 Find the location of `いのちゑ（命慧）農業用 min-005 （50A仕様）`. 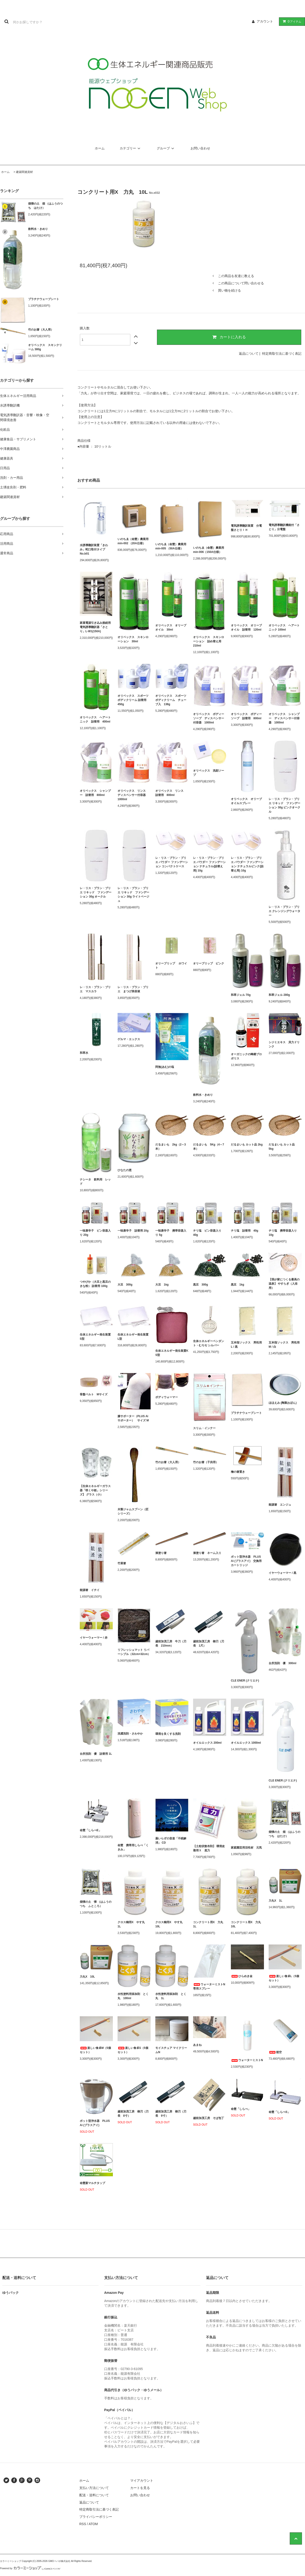

いのちゑ（命慧）農業用 min-005 （50A仕様） is located at coordinates (170, 546).